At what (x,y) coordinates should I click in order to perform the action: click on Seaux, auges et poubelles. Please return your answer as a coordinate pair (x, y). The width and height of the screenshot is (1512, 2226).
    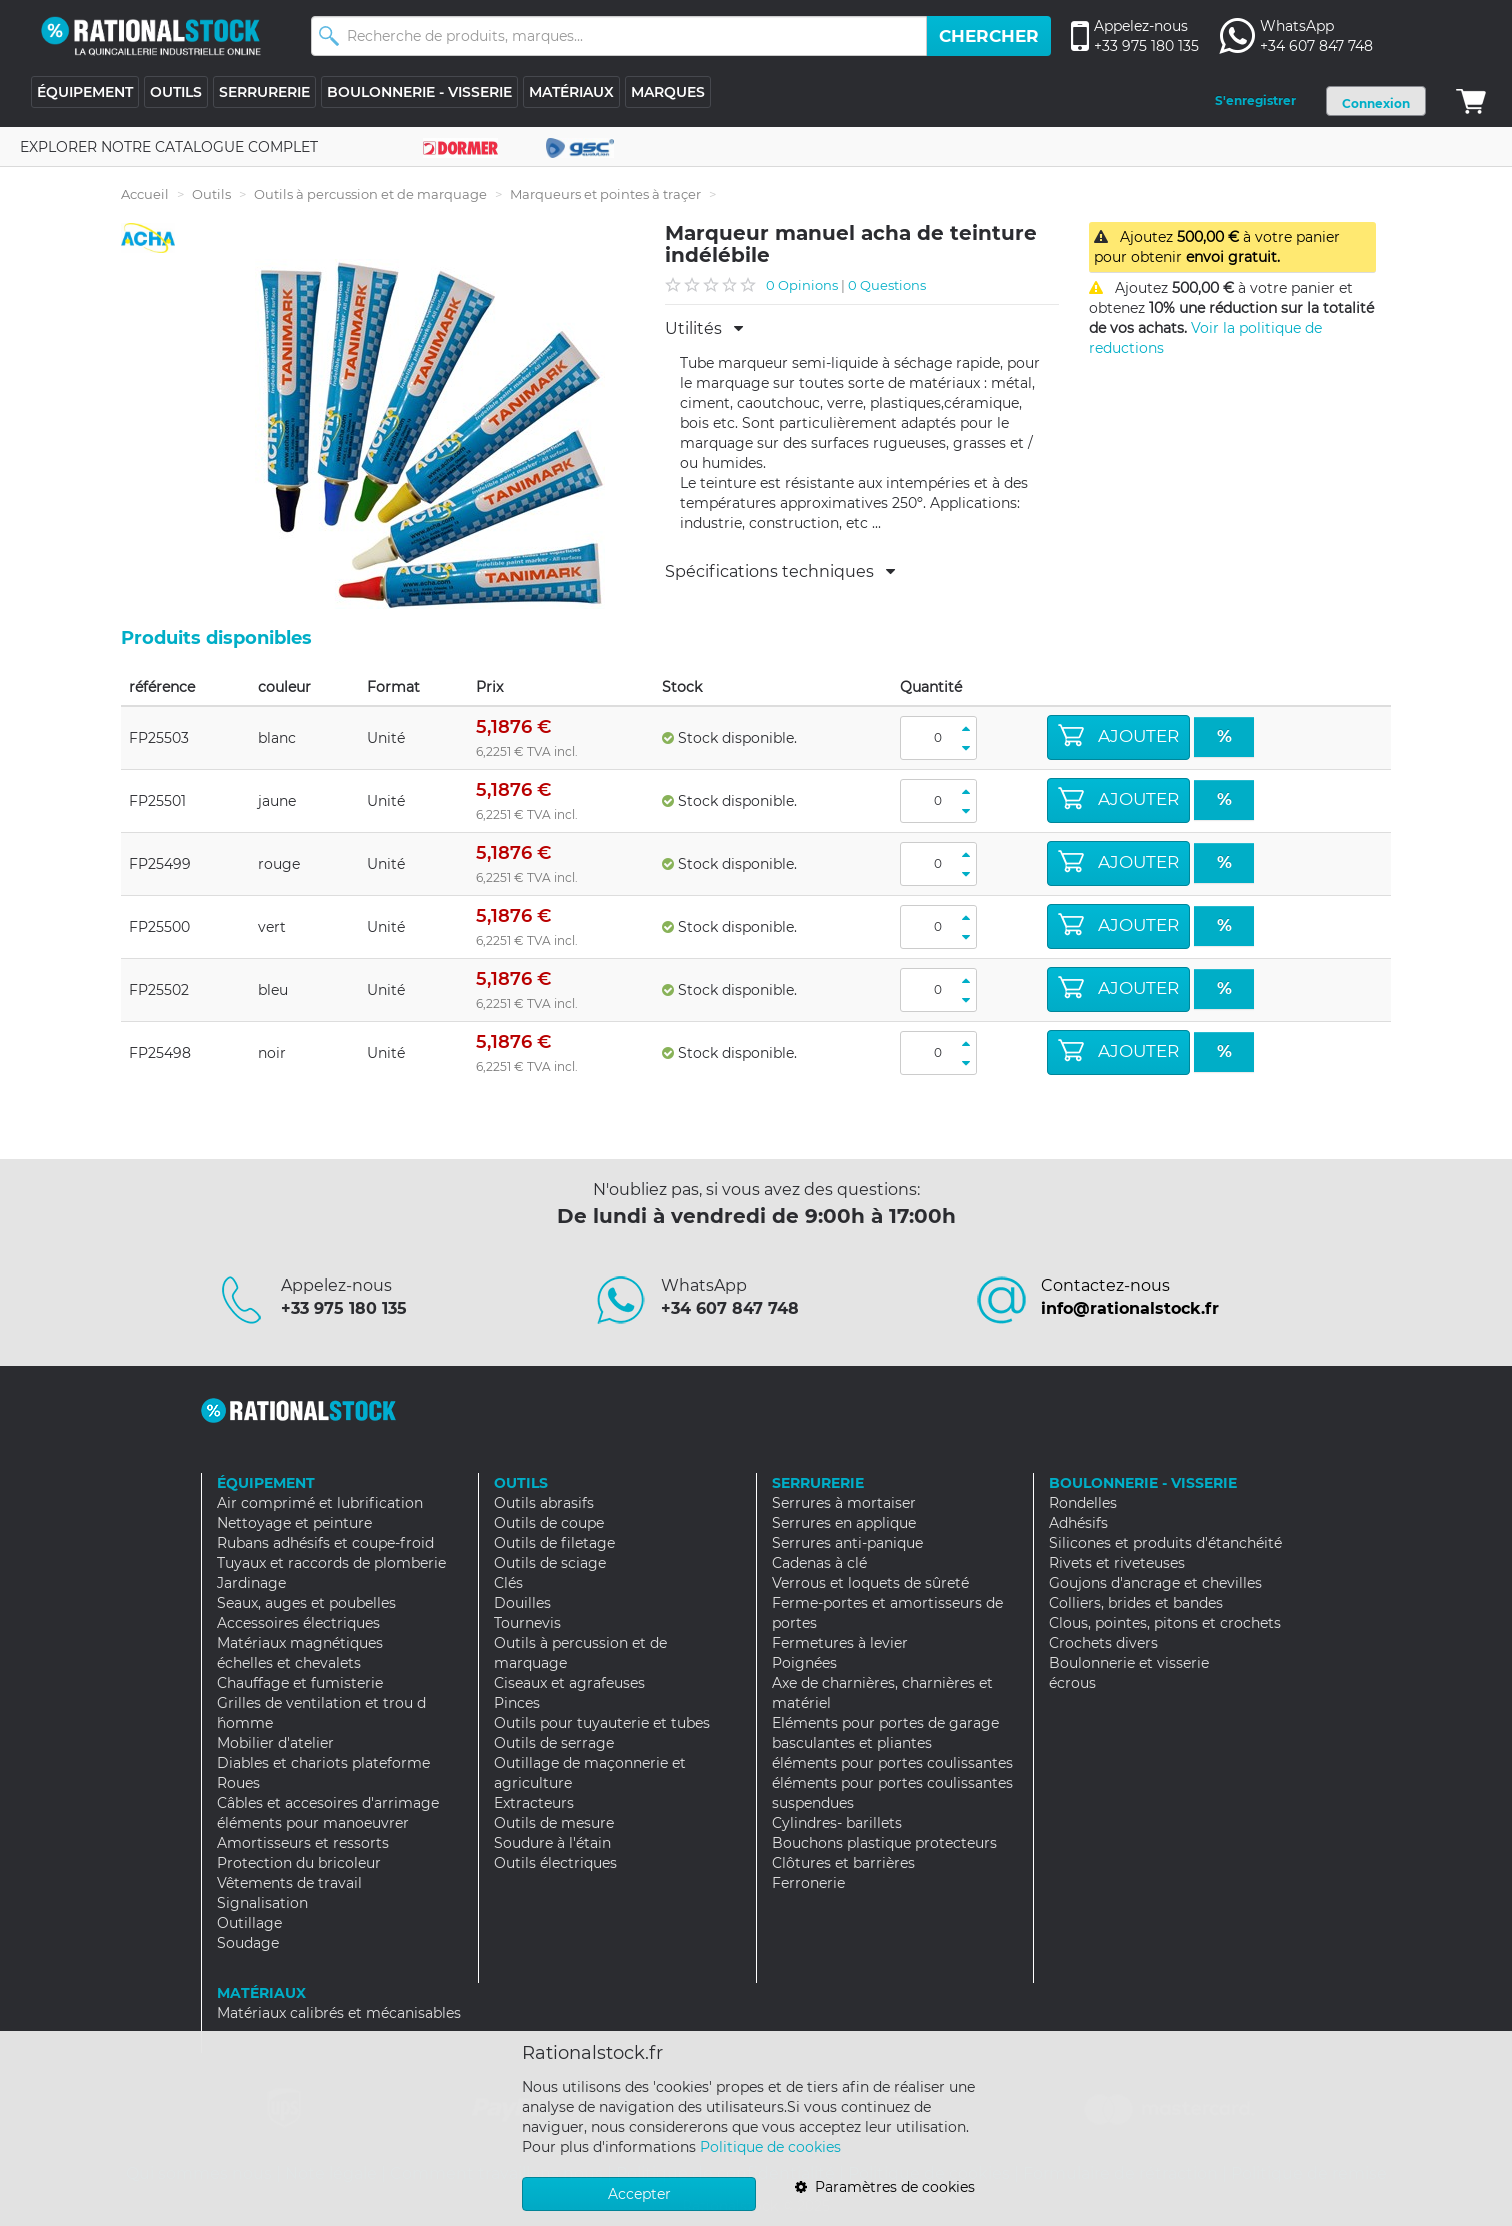
    Looking at the image, I should click on (306, 1603).